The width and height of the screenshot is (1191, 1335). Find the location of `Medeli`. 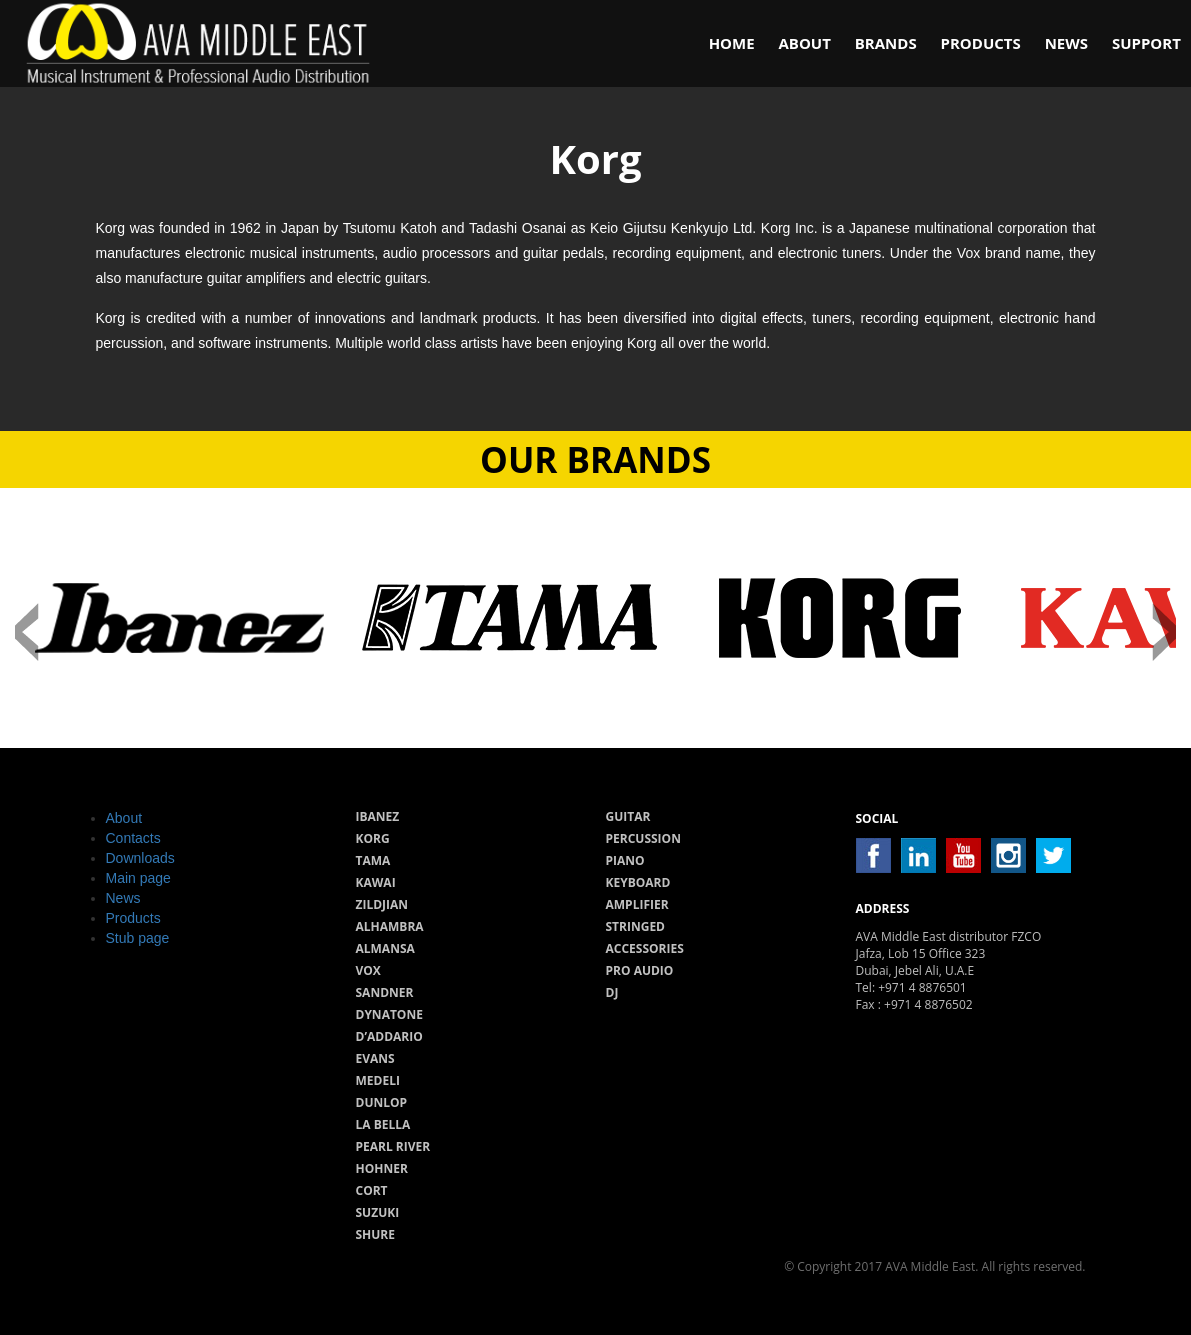

Medeli is located at coordinates (378, 1080).